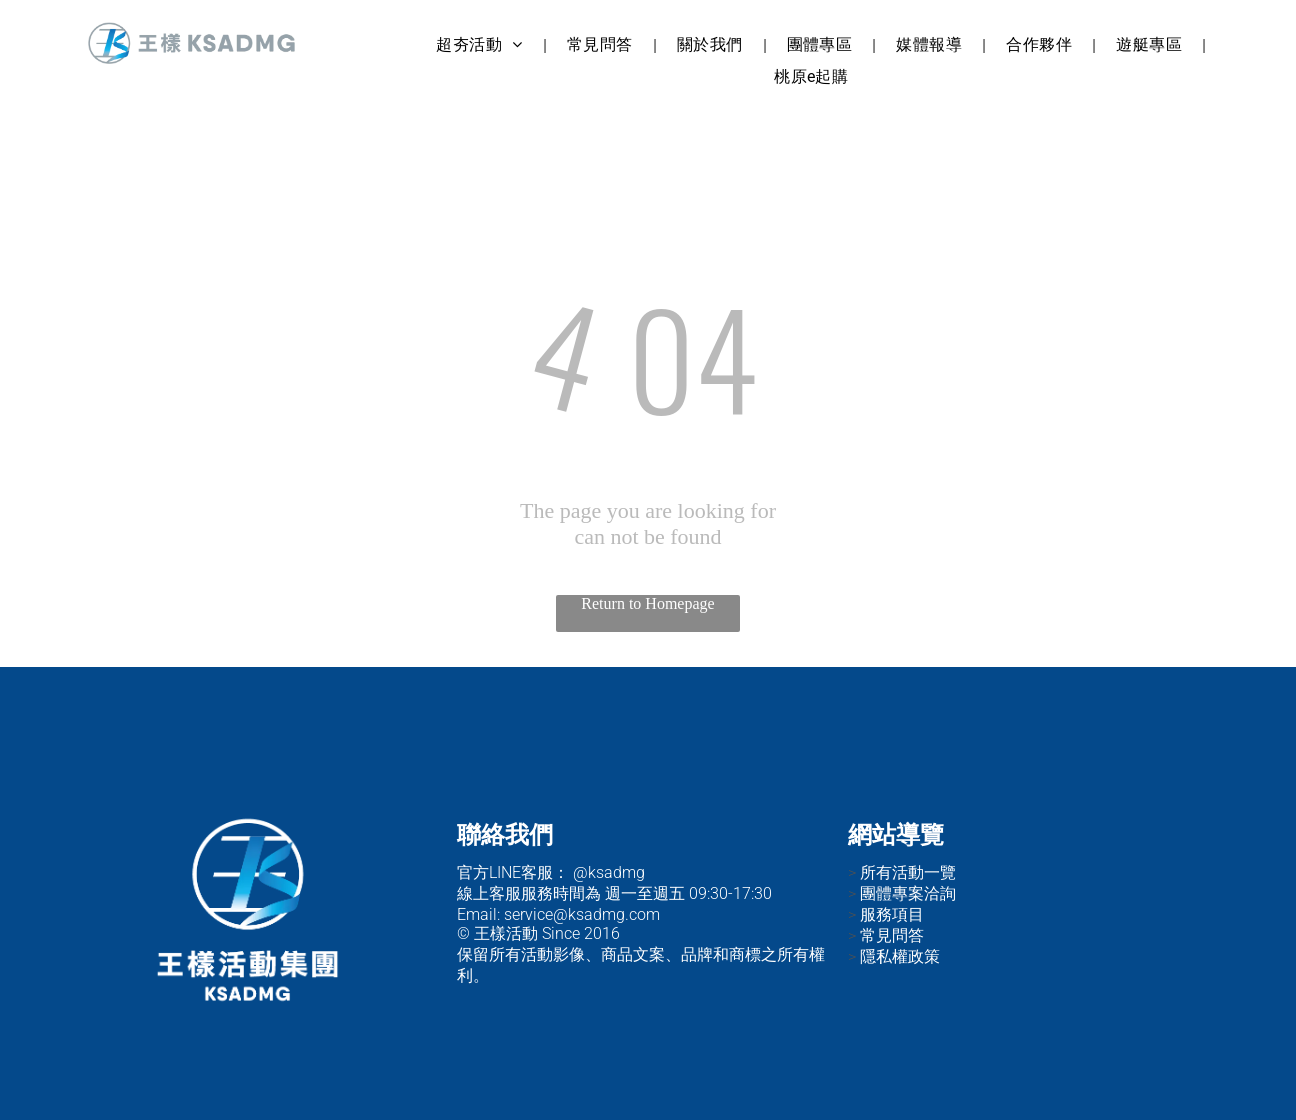  Describe the element at coordinates (900, 956) in the screenshot. I see `隱私權政策` at that location.